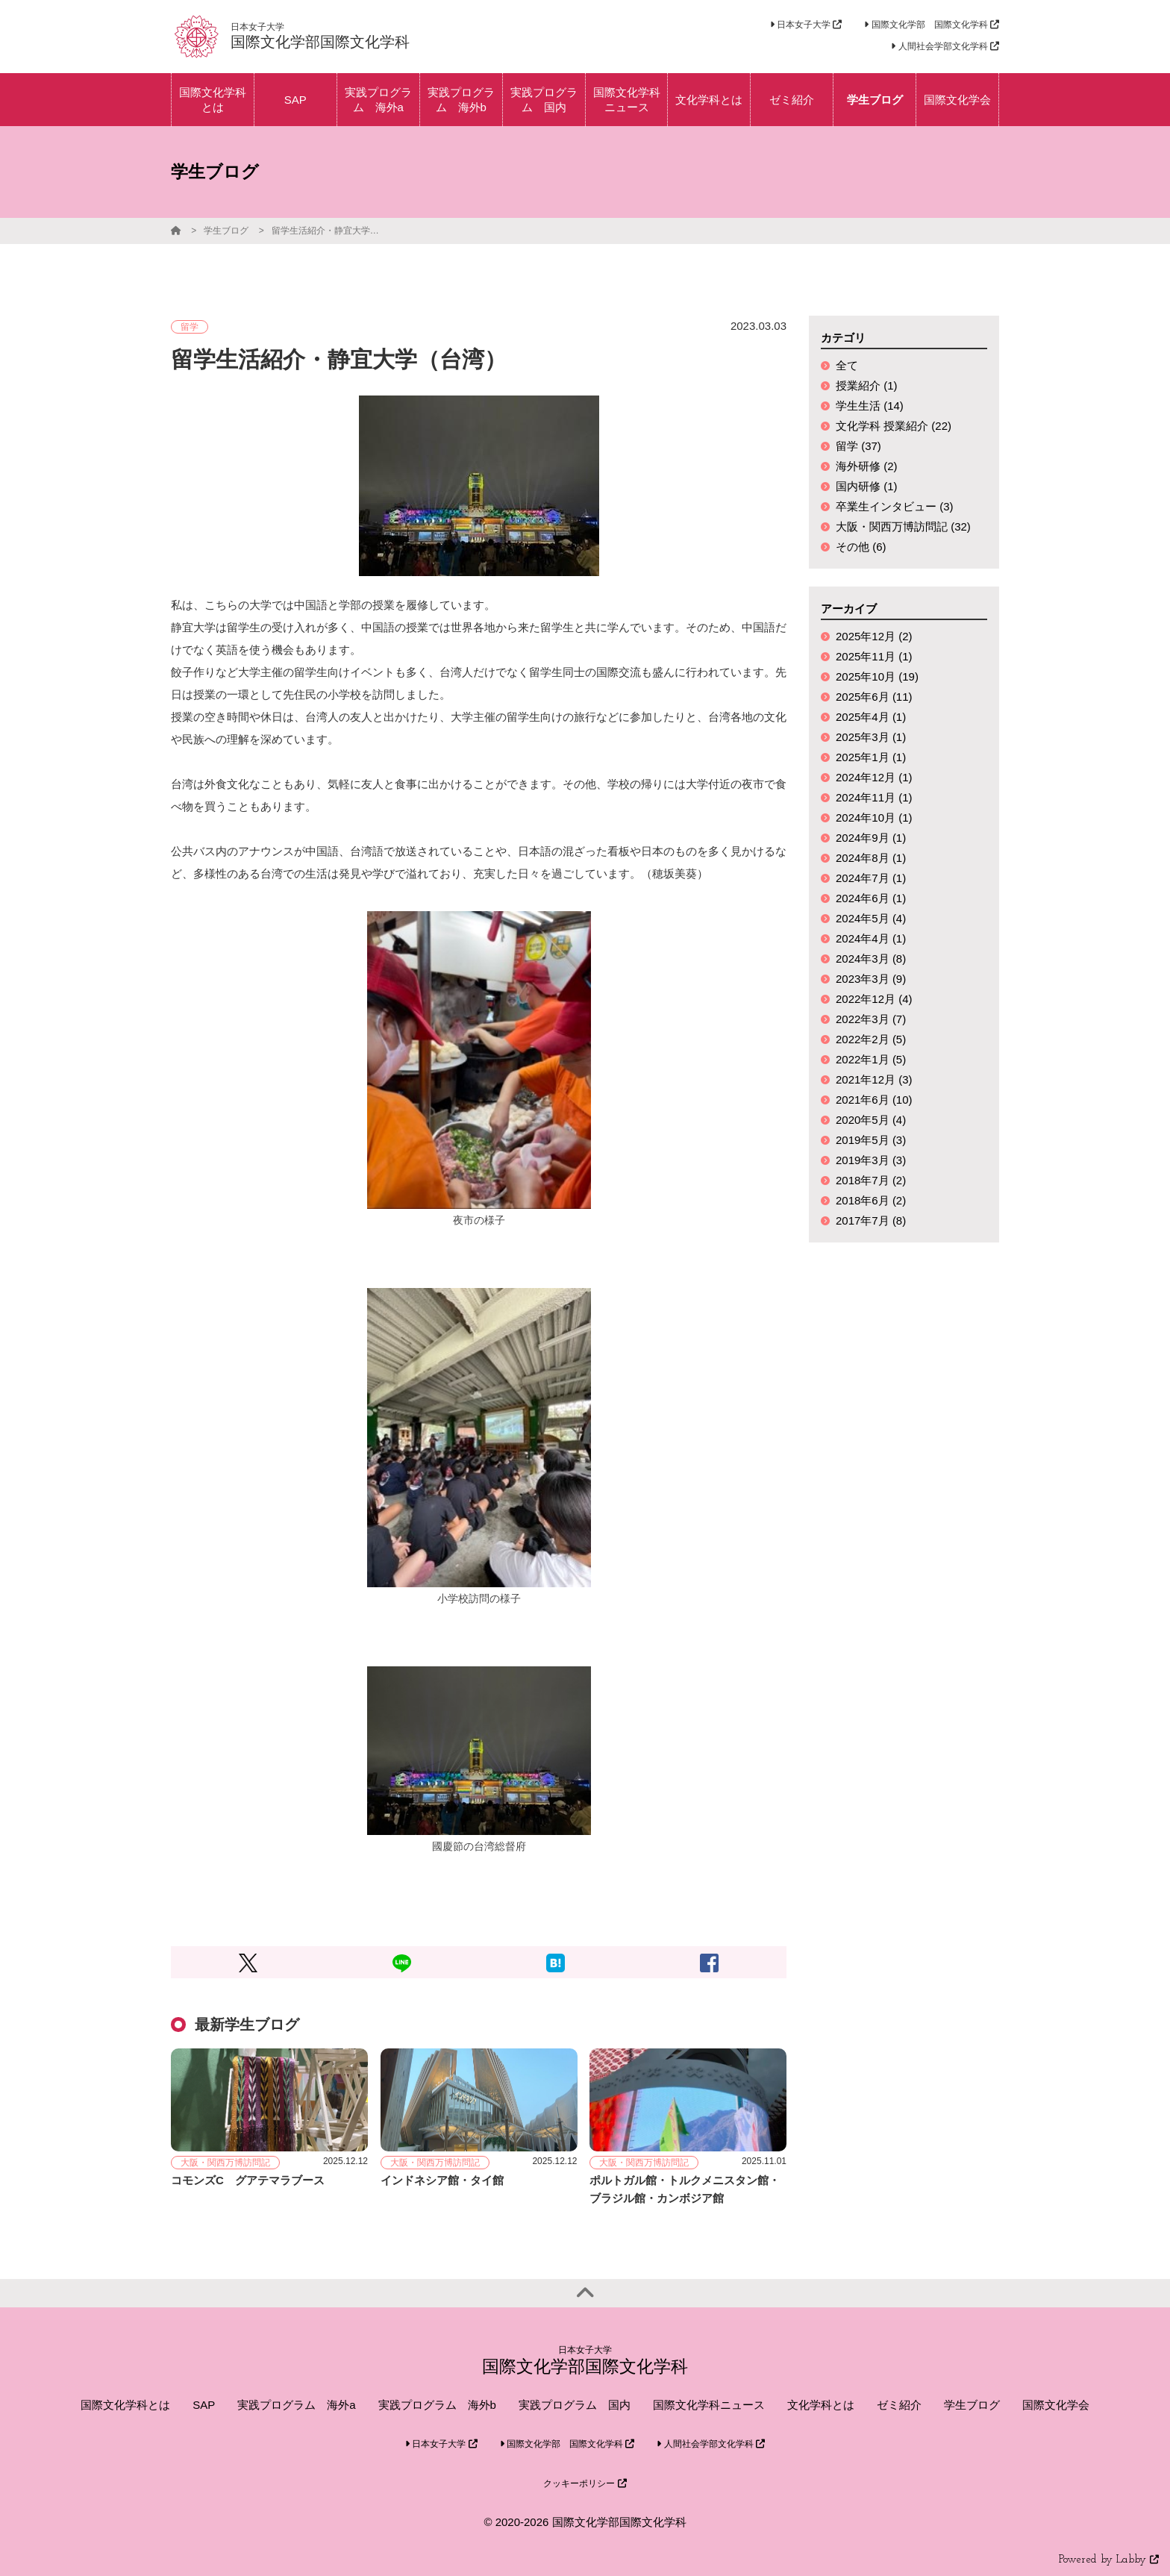  Describe the element at coordinates (709, 2404) in the screenshot. I see `国際文化学科ニュース` at that location.